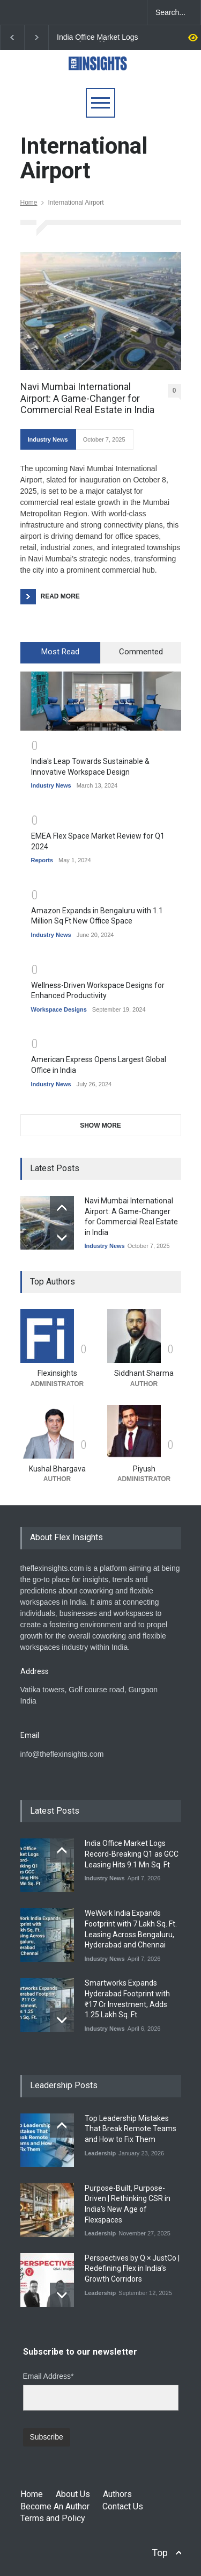 The image size is (201, 2576). I want to click on Flexinsights, so click(57, 1373).